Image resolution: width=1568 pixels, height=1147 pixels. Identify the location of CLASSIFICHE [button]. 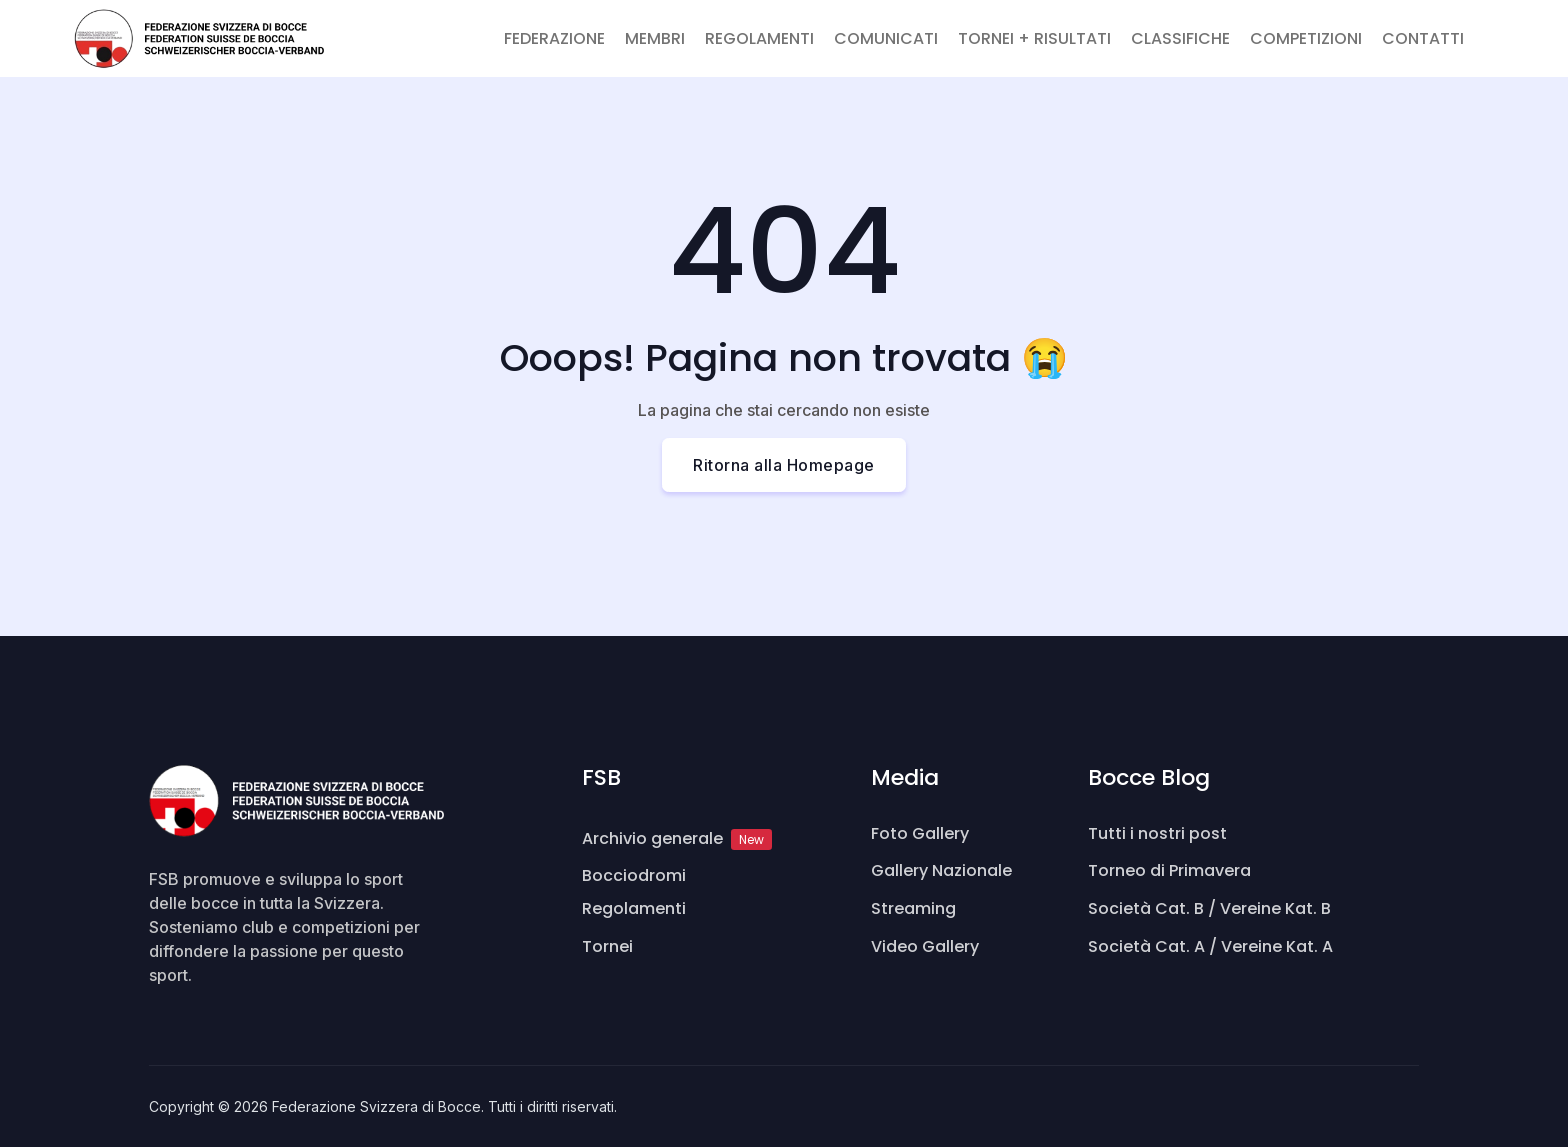
(1180, 38).